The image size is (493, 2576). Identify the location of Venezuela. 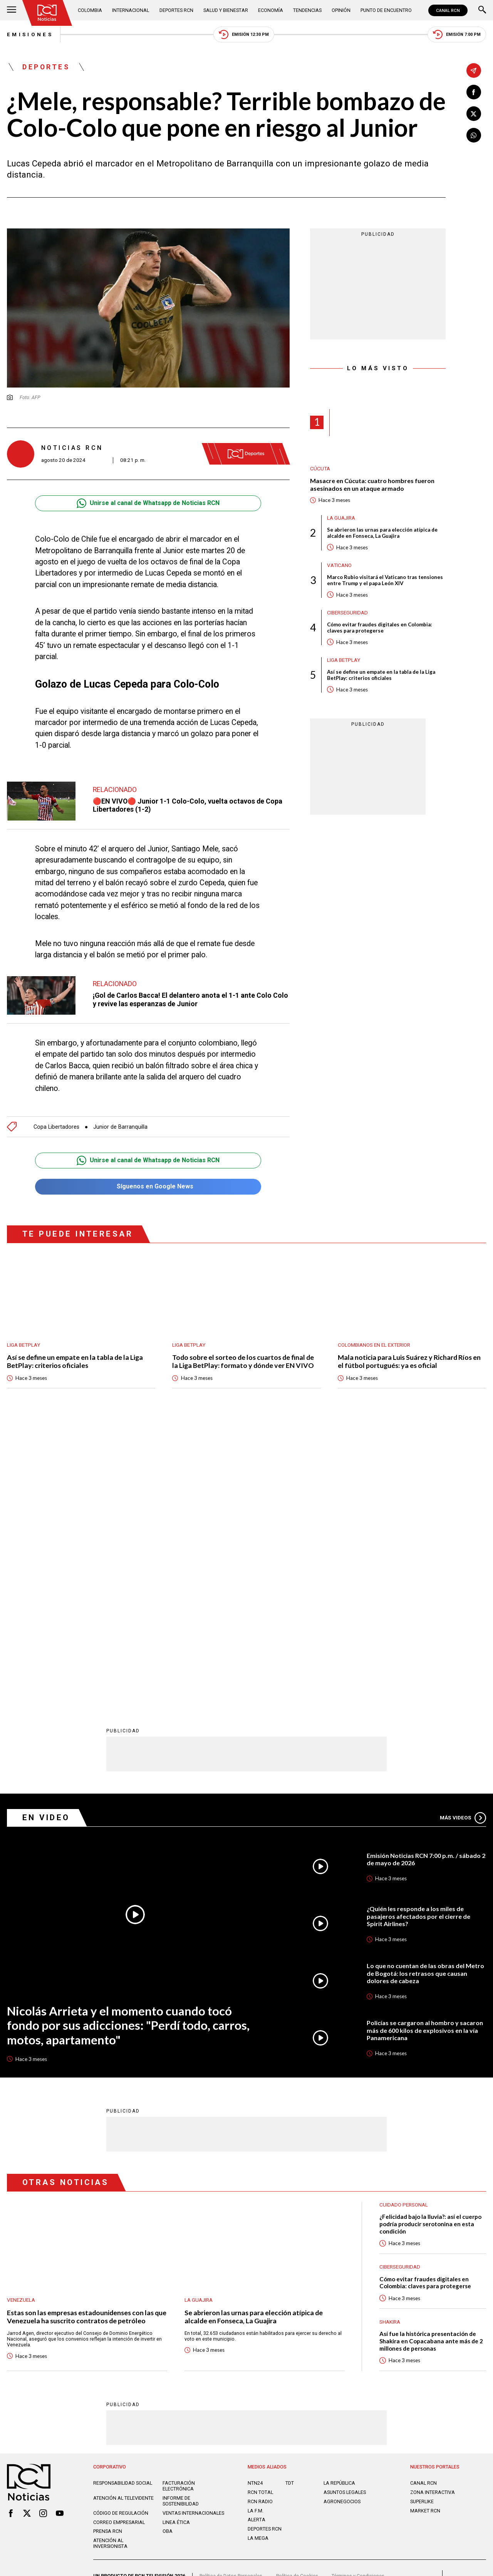
(21, 2022).